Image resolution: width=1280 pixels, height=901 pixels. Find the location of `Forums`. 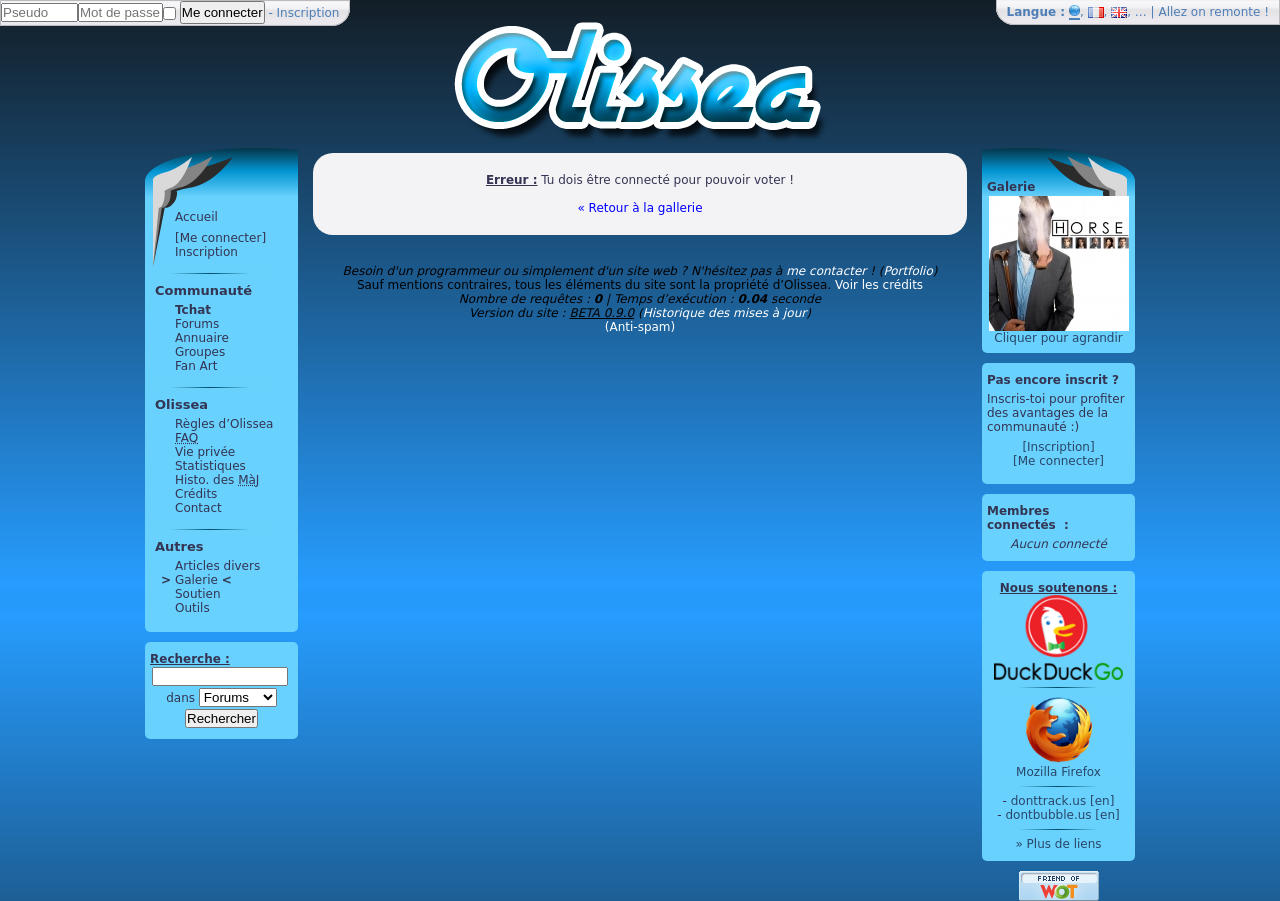

Forums is located at coordinates (197, 324).